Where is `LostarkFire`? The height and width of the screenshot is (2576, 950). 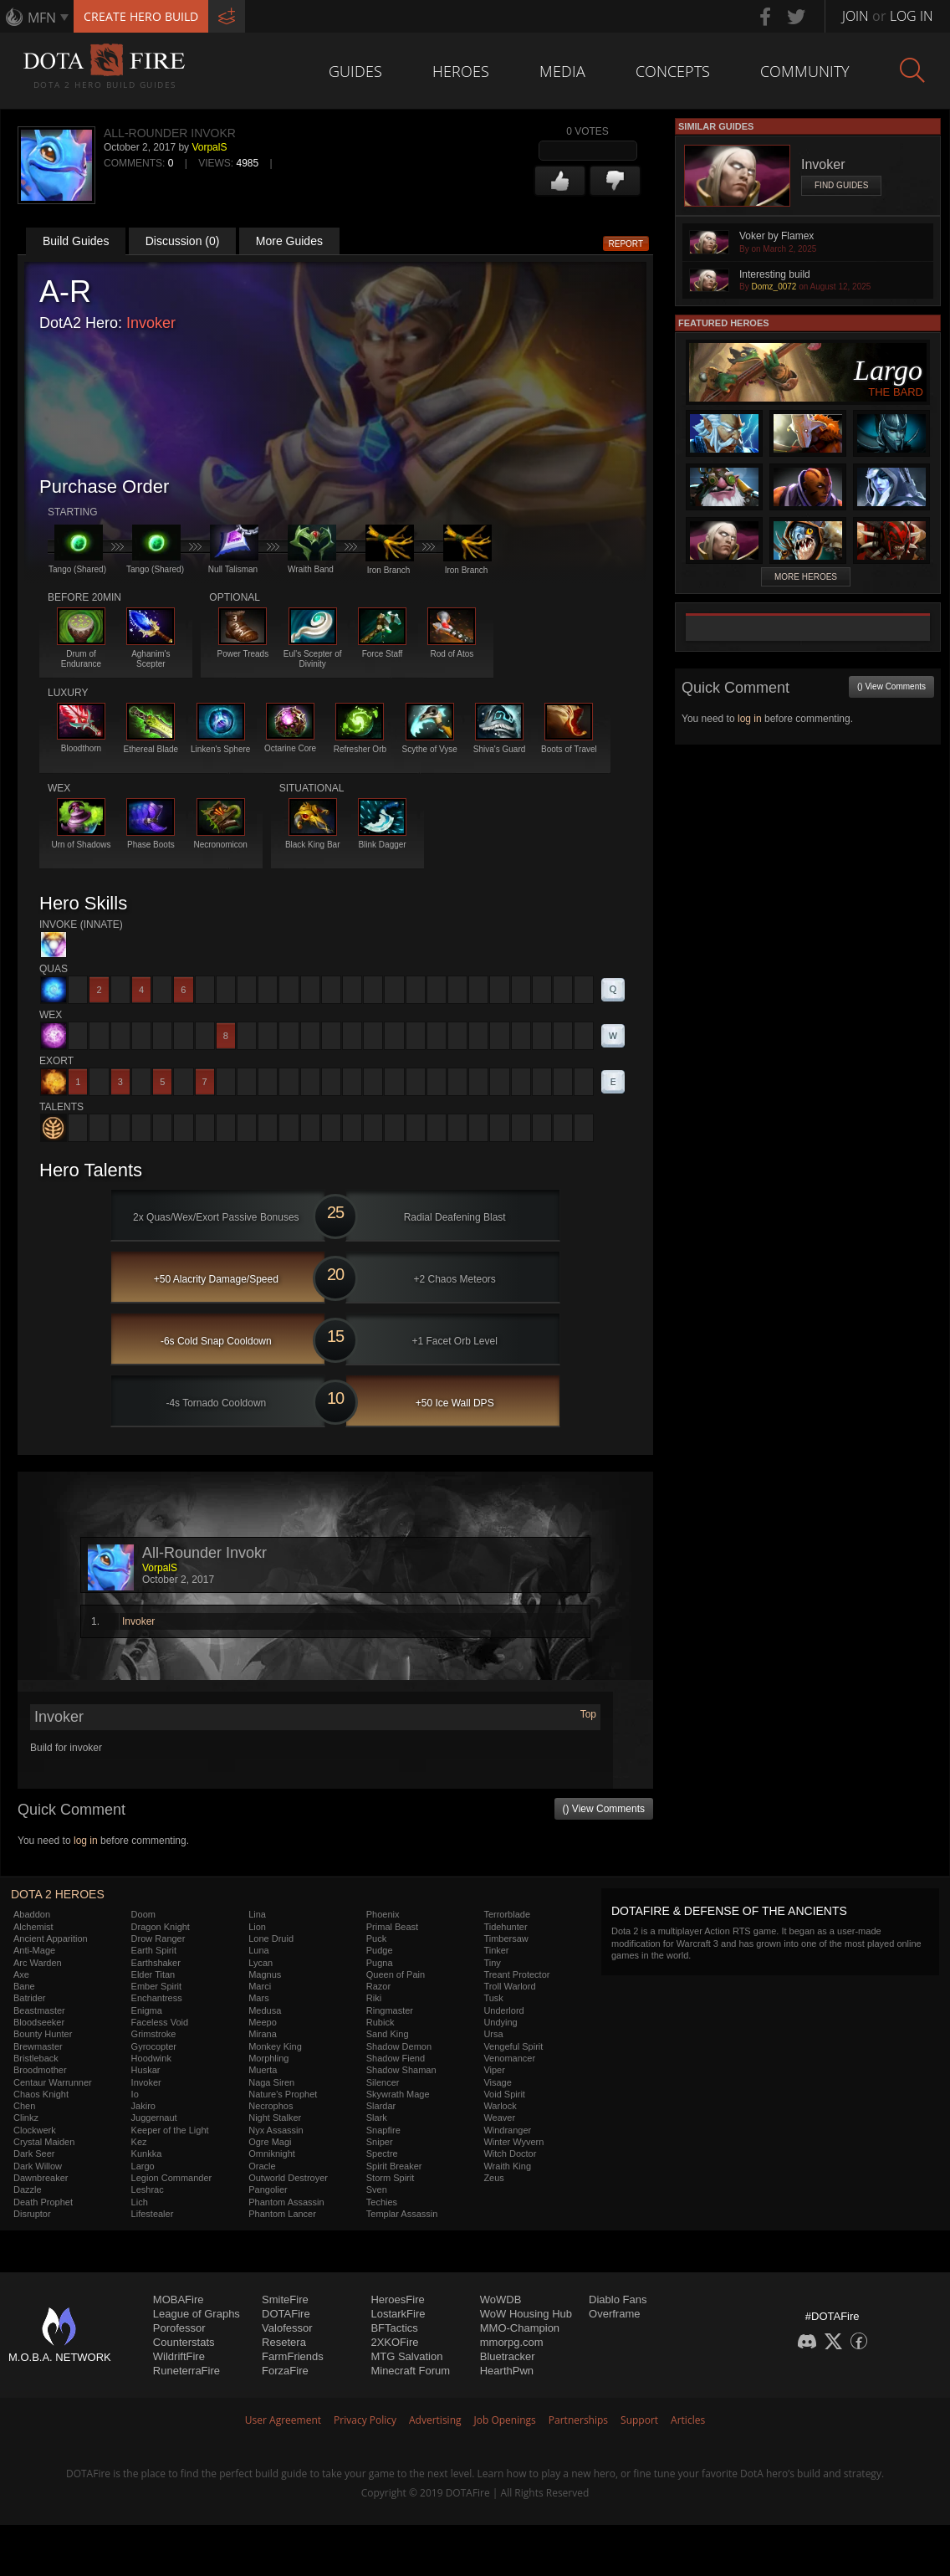 LostarkFire is located at coordinates (397, 2313).